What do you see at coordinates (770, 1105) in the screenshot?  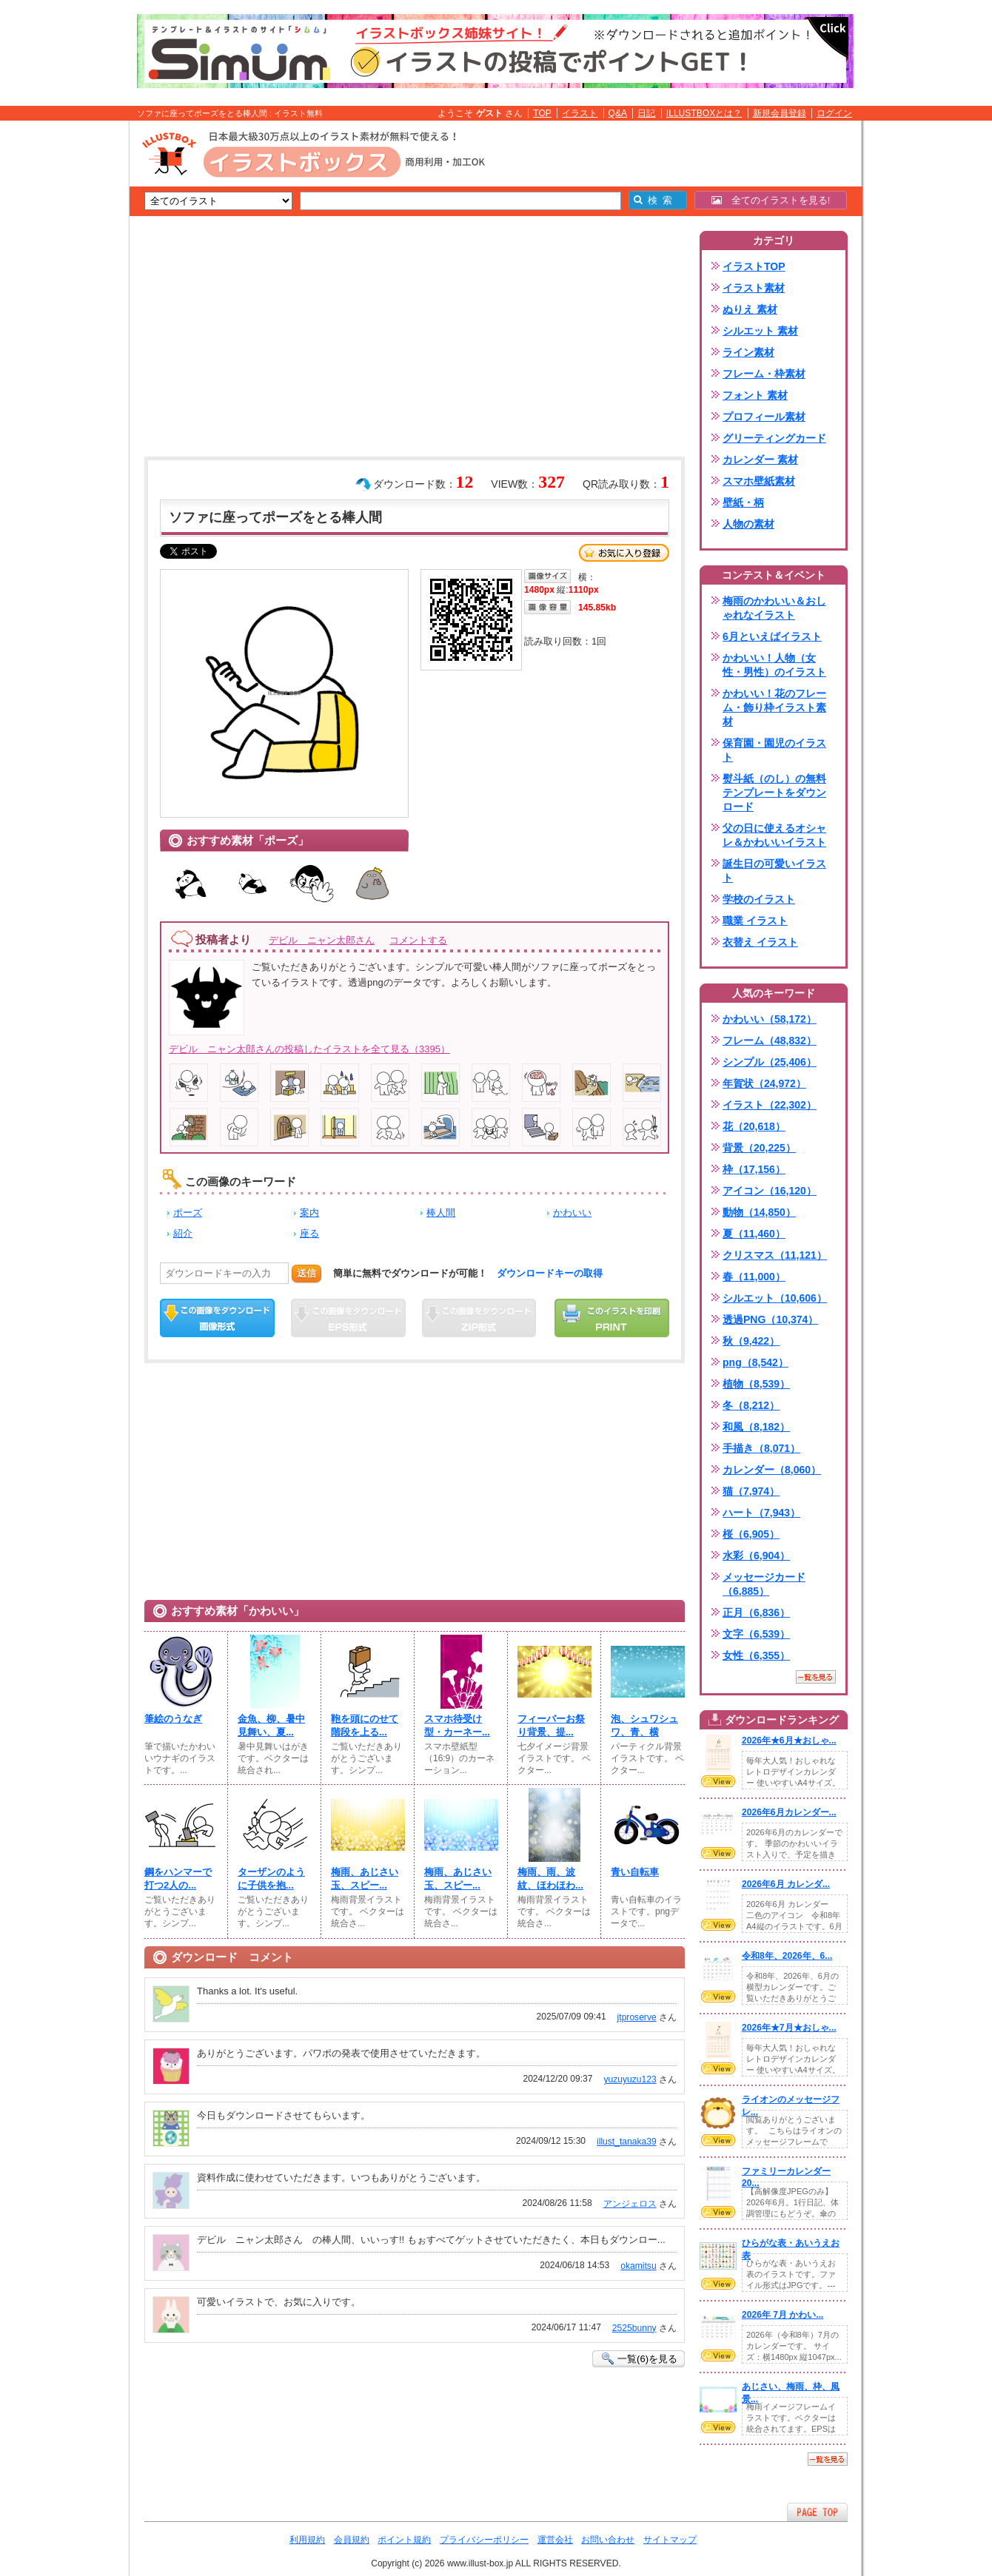 I see `イラスト（22,302）` at bounding box center [770, 1105].